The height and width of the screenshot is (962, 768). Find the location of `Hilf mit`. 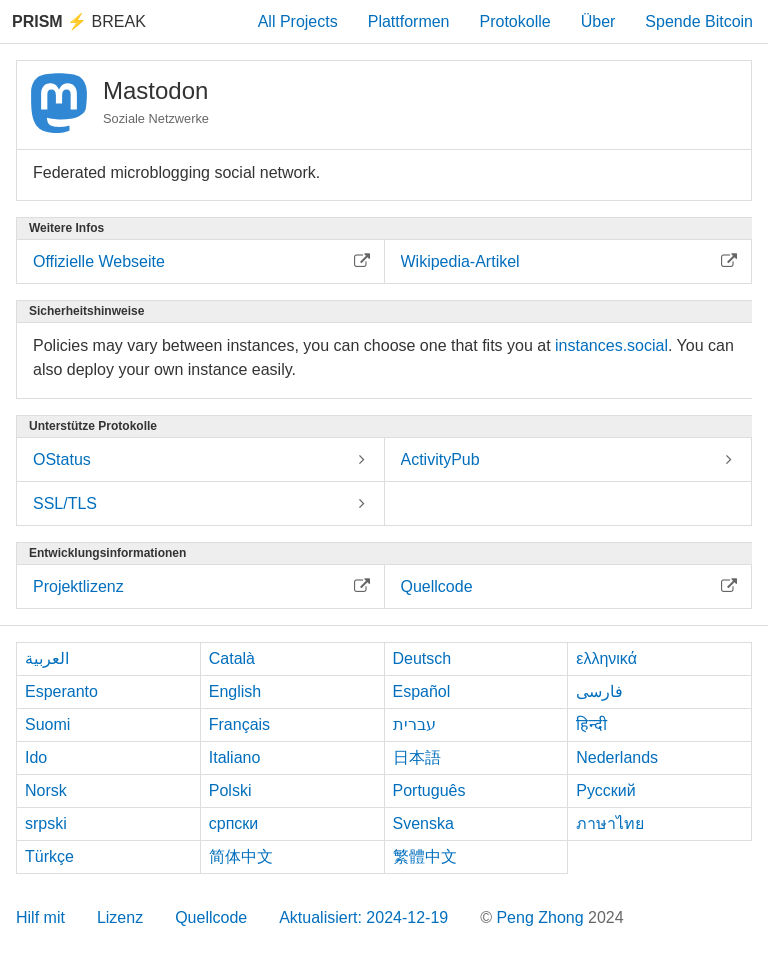

Hilf mit is located at coordinates (40, 917).